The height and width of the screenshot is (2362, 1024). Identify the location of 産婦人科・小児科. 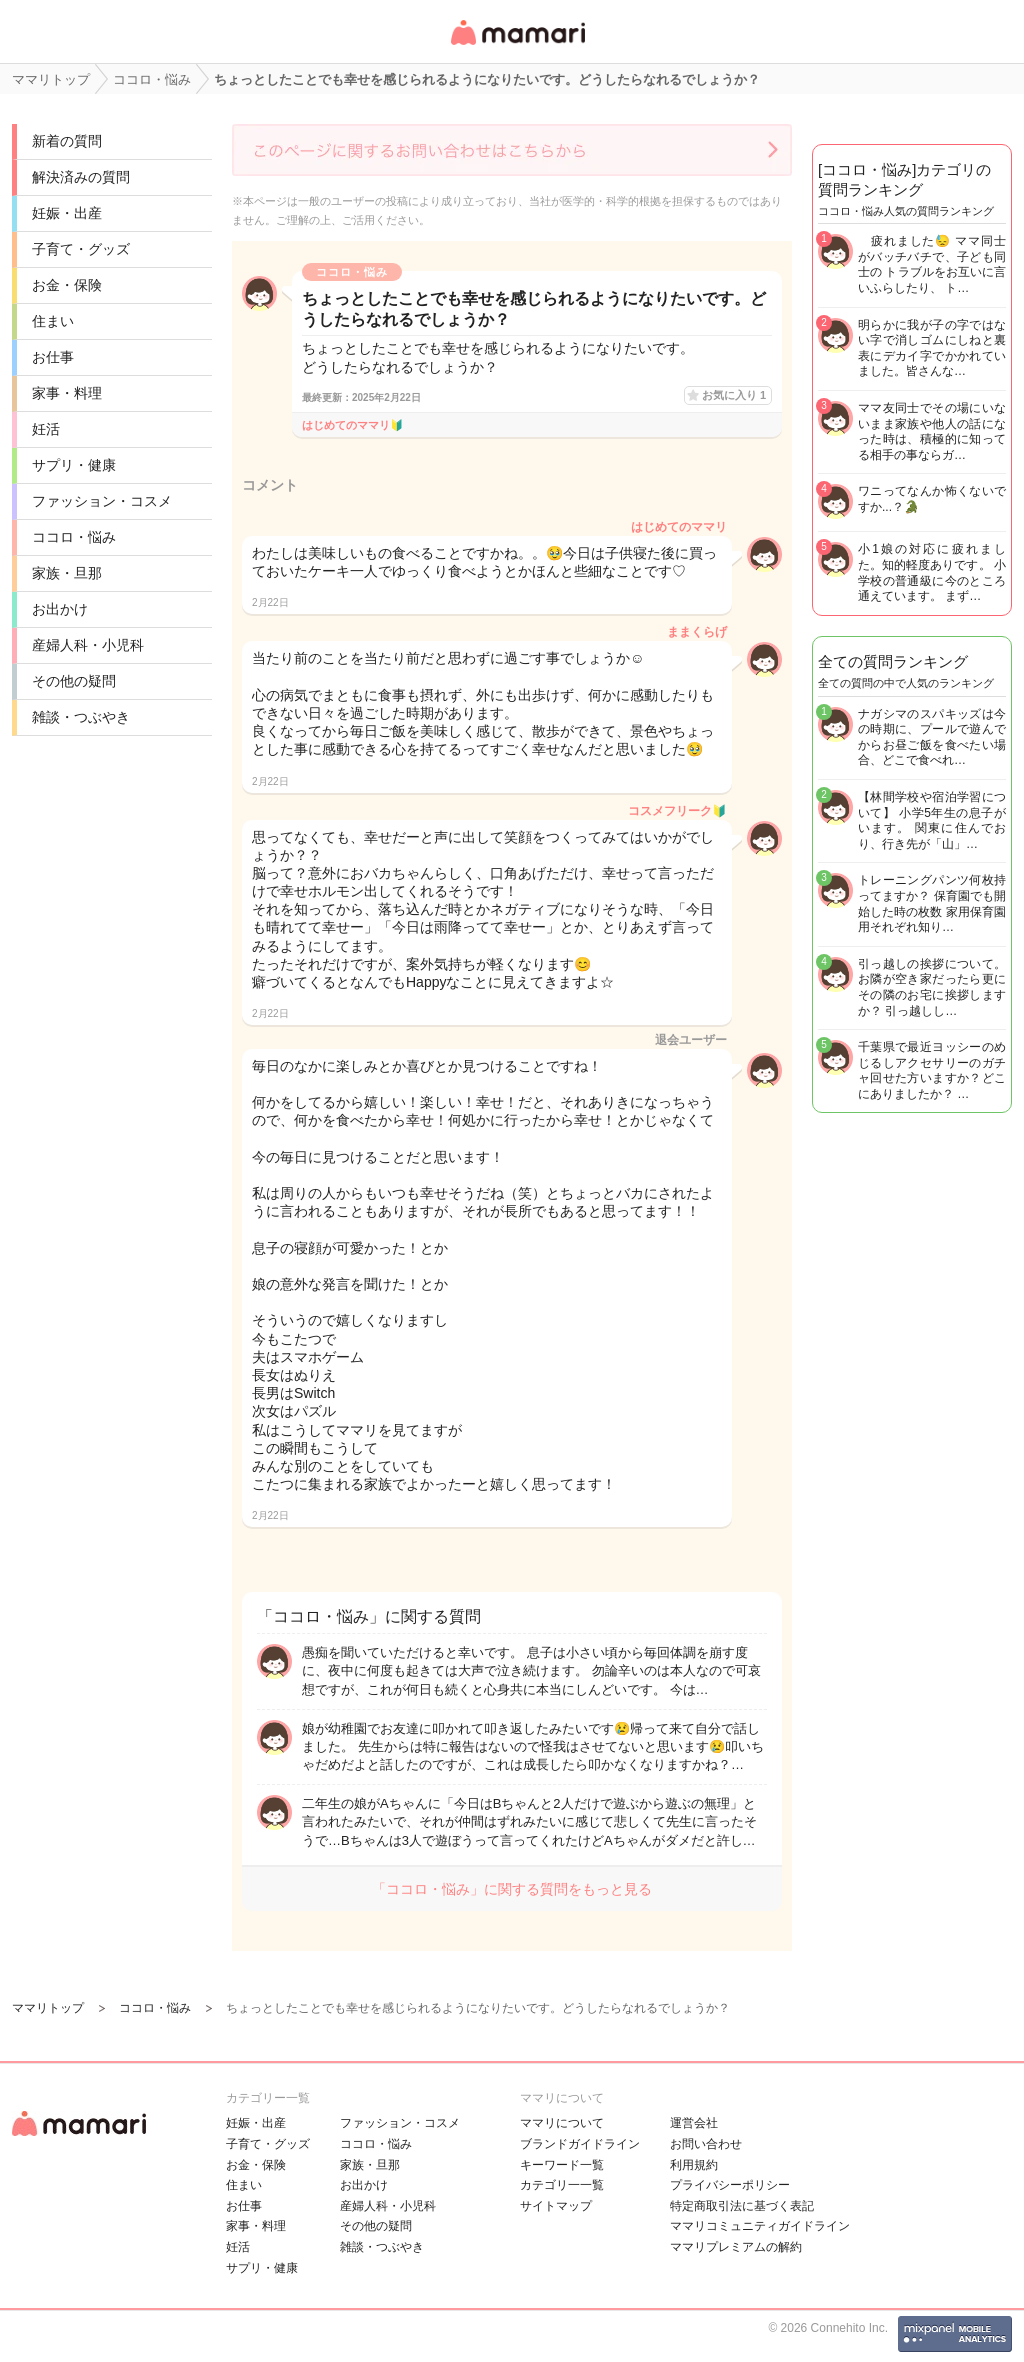
(88, 645).